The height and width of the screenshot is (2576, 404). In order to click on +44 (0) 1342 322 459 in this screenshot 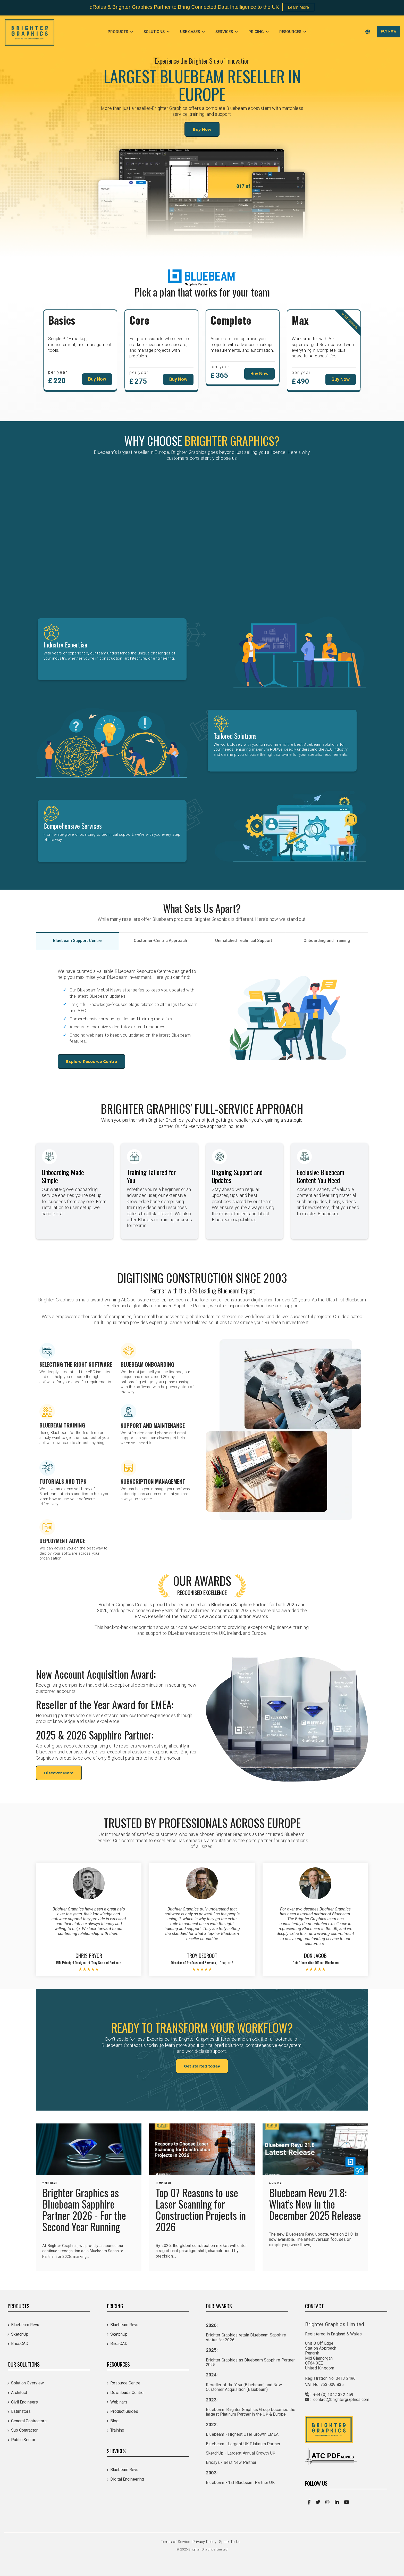, I will do `click(333, 2394)`.